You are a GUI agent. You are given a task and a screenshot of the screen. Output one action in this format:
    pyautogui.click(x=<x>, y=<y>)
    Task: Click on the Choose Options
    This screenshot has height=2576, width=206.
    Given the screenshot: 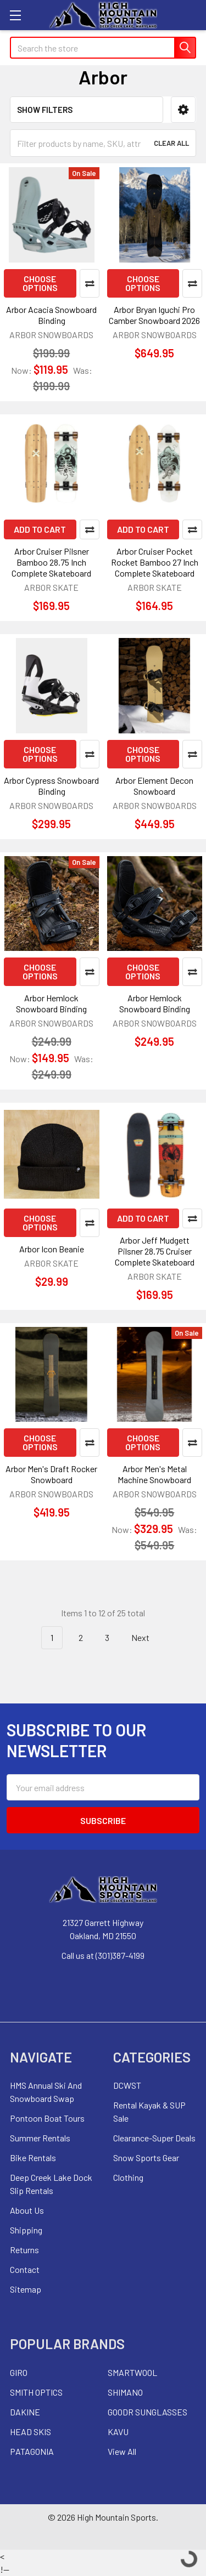 What is the action you would take?
    pyautogui.click(x=40, y=283)
    